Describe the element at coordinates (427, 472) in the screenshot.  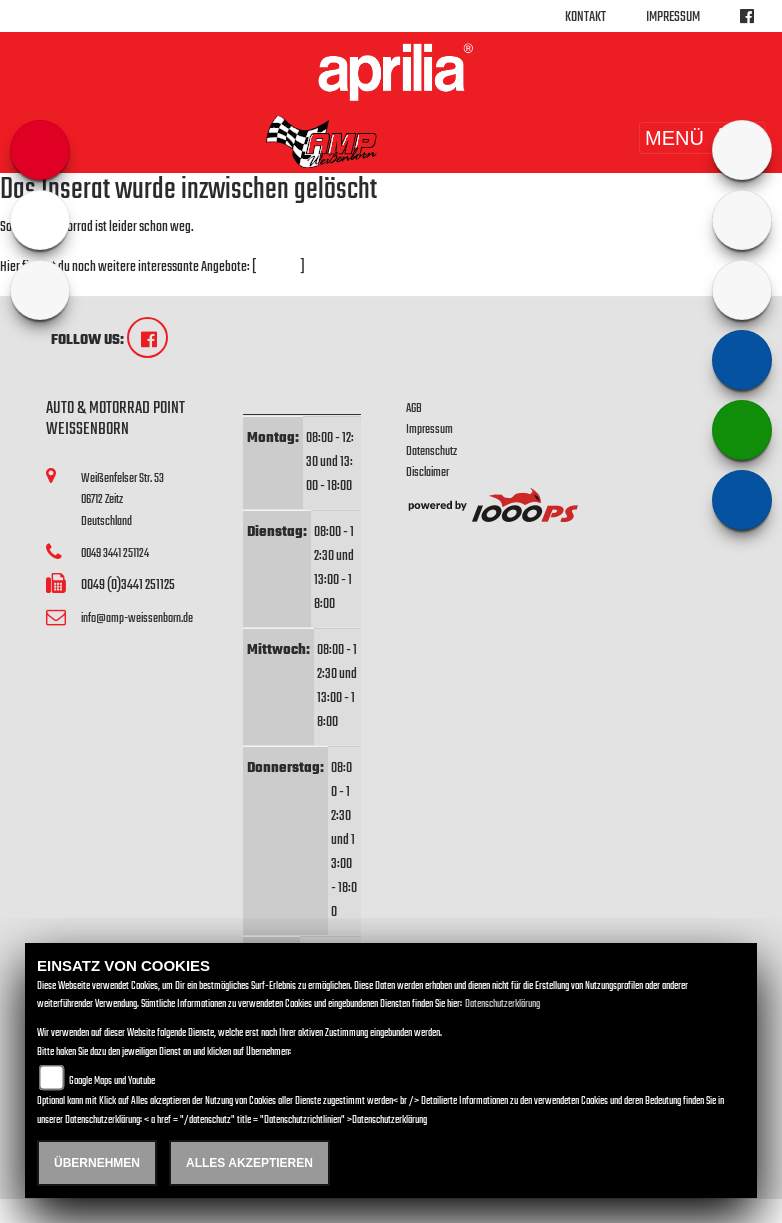
I see `Disclaimer` at that location.